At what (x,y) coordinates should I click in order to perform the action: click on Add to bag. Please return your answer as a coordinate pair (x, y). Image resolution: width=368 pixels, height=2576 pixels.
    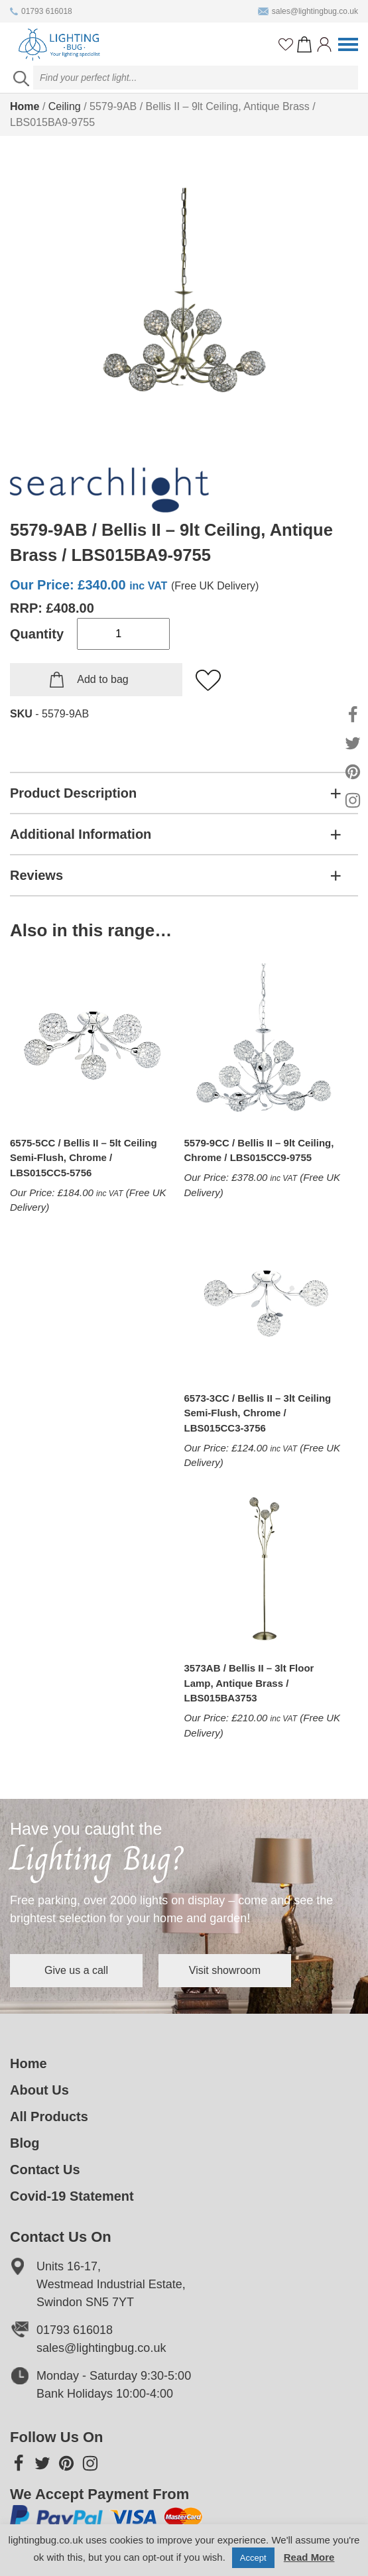
    Looking at the image, I should click on (102, 679).